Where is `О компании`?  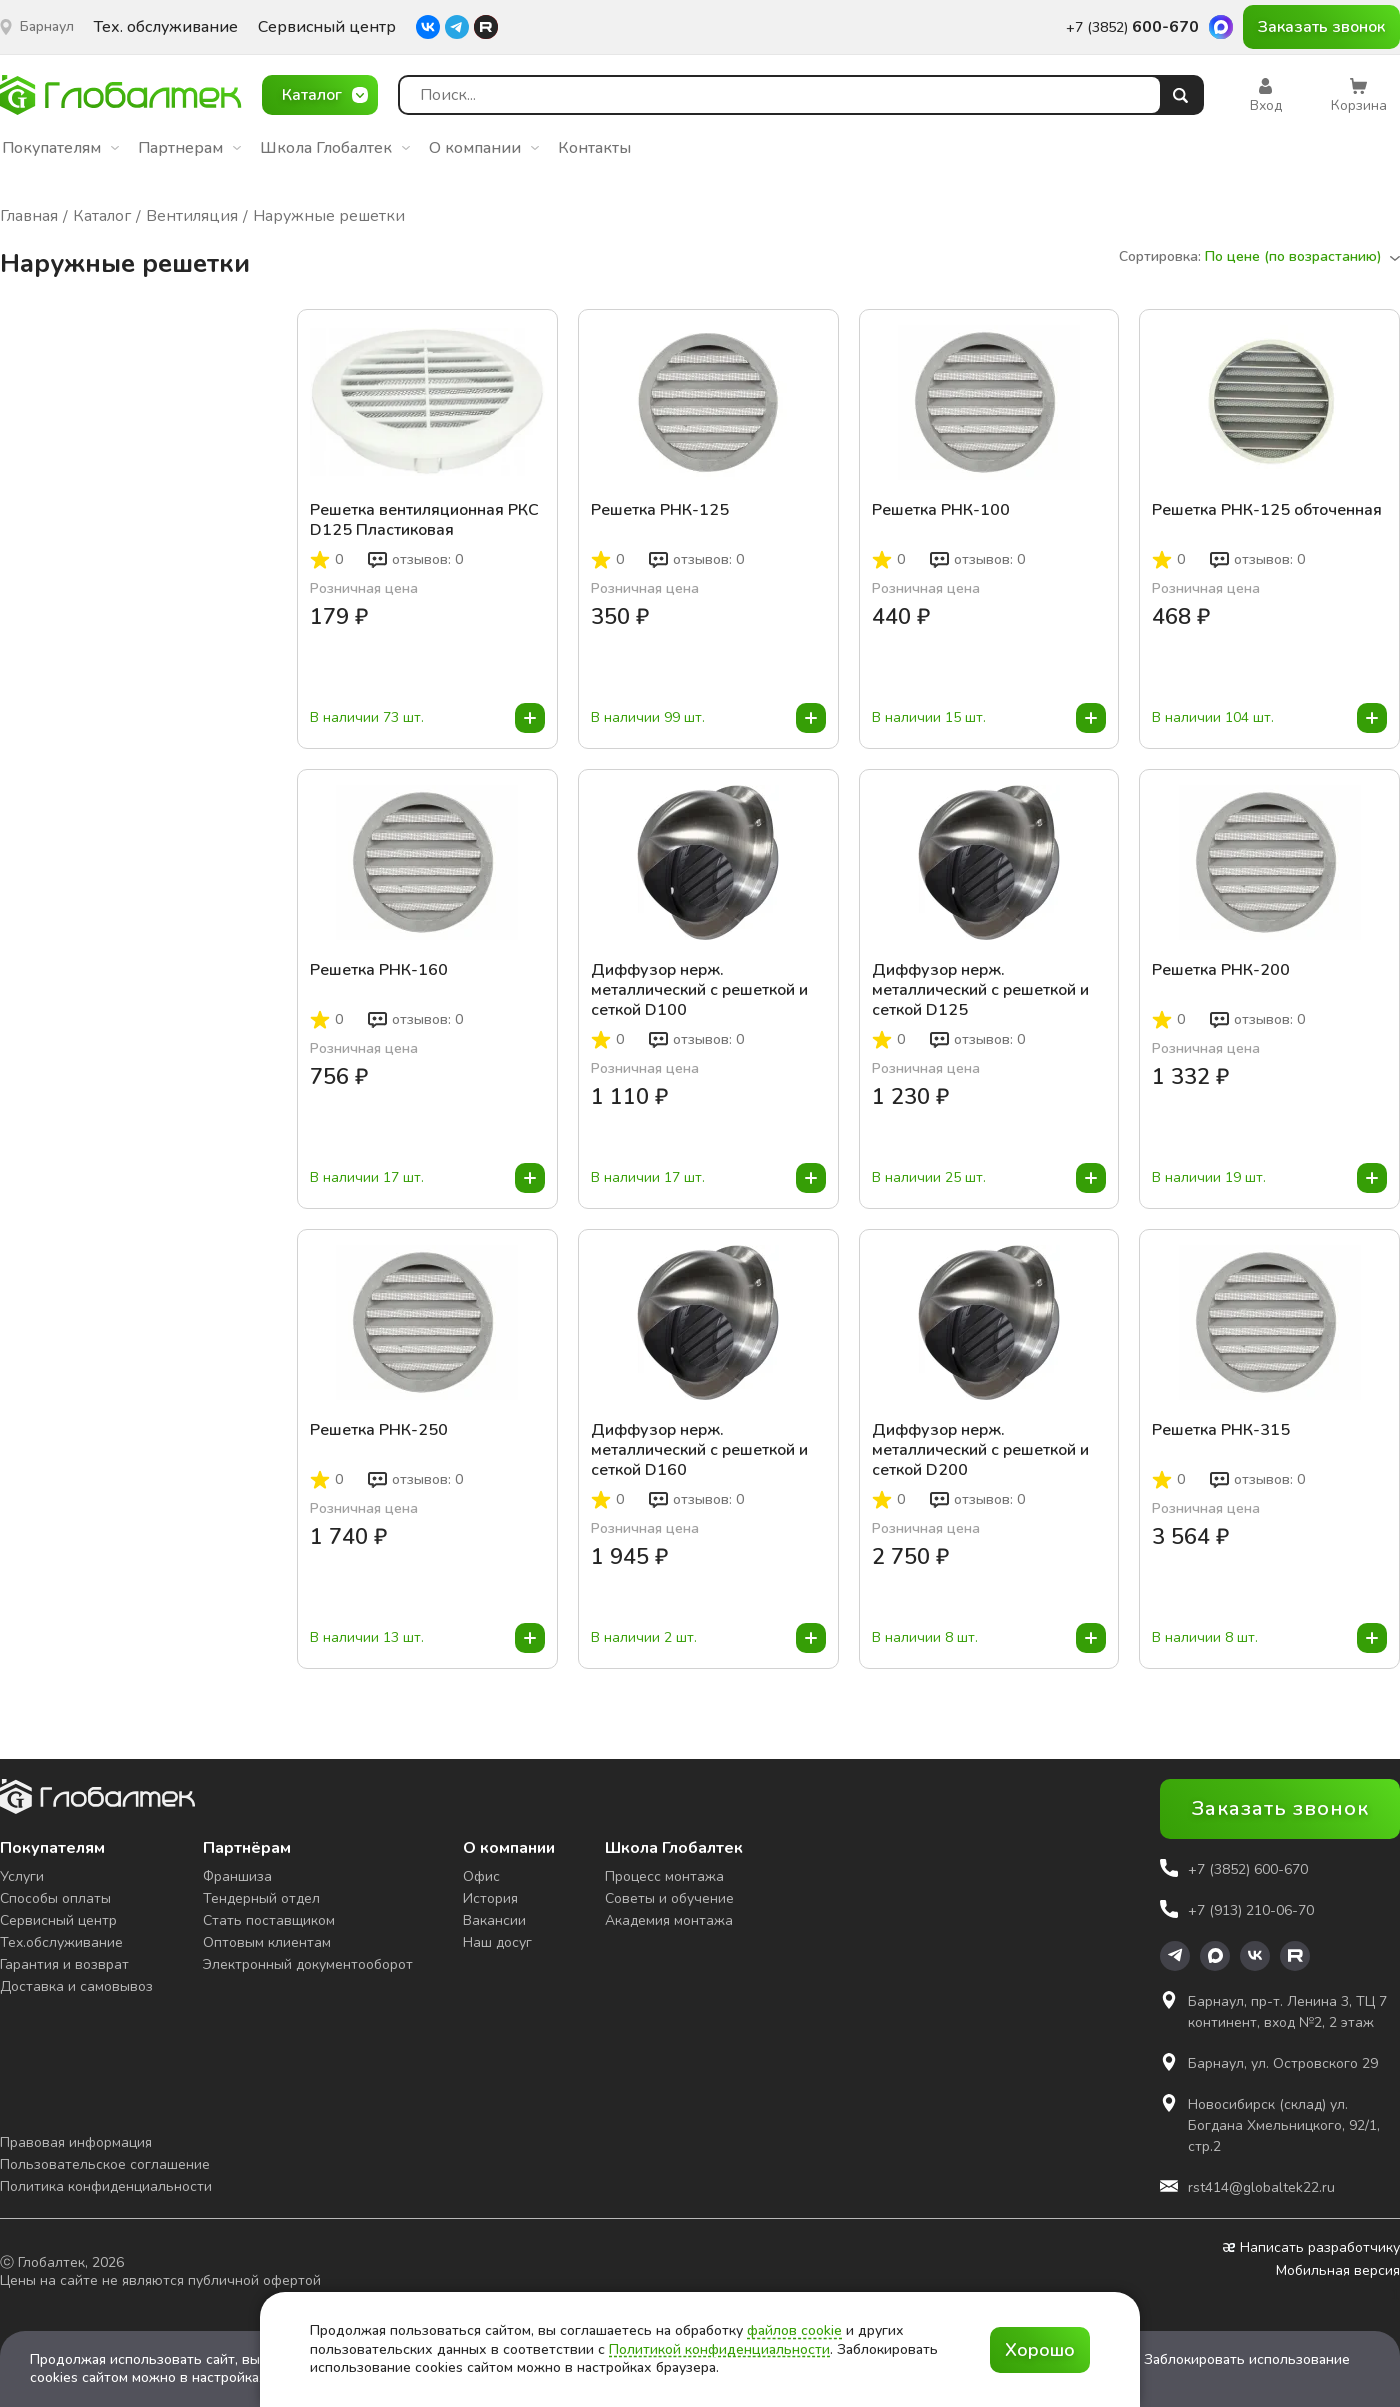 О компании is located at coordinates (484, 148).